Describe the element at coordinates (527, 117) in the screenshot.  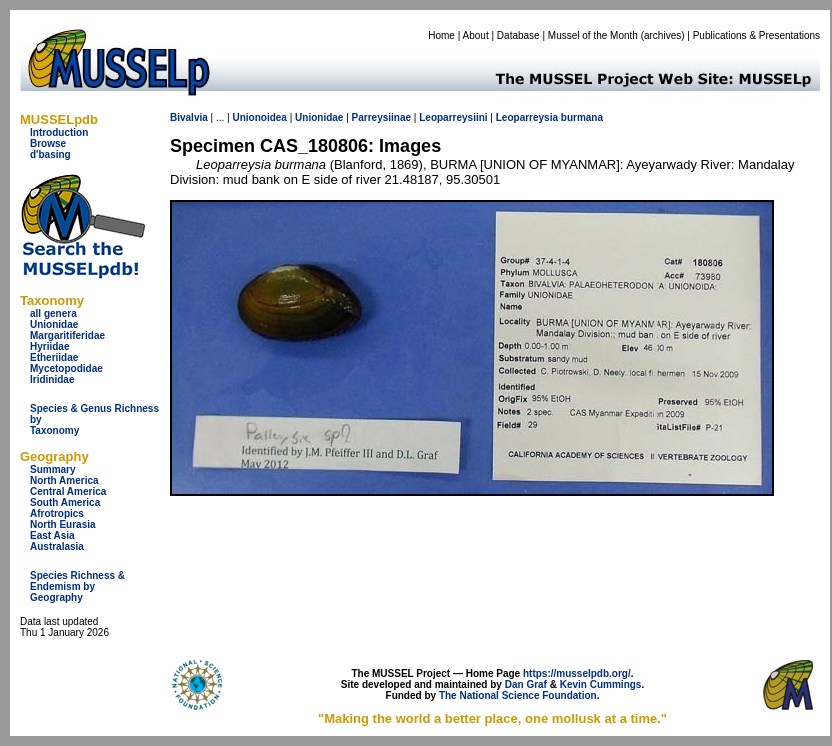
I see `Leoparreysia` at that location.